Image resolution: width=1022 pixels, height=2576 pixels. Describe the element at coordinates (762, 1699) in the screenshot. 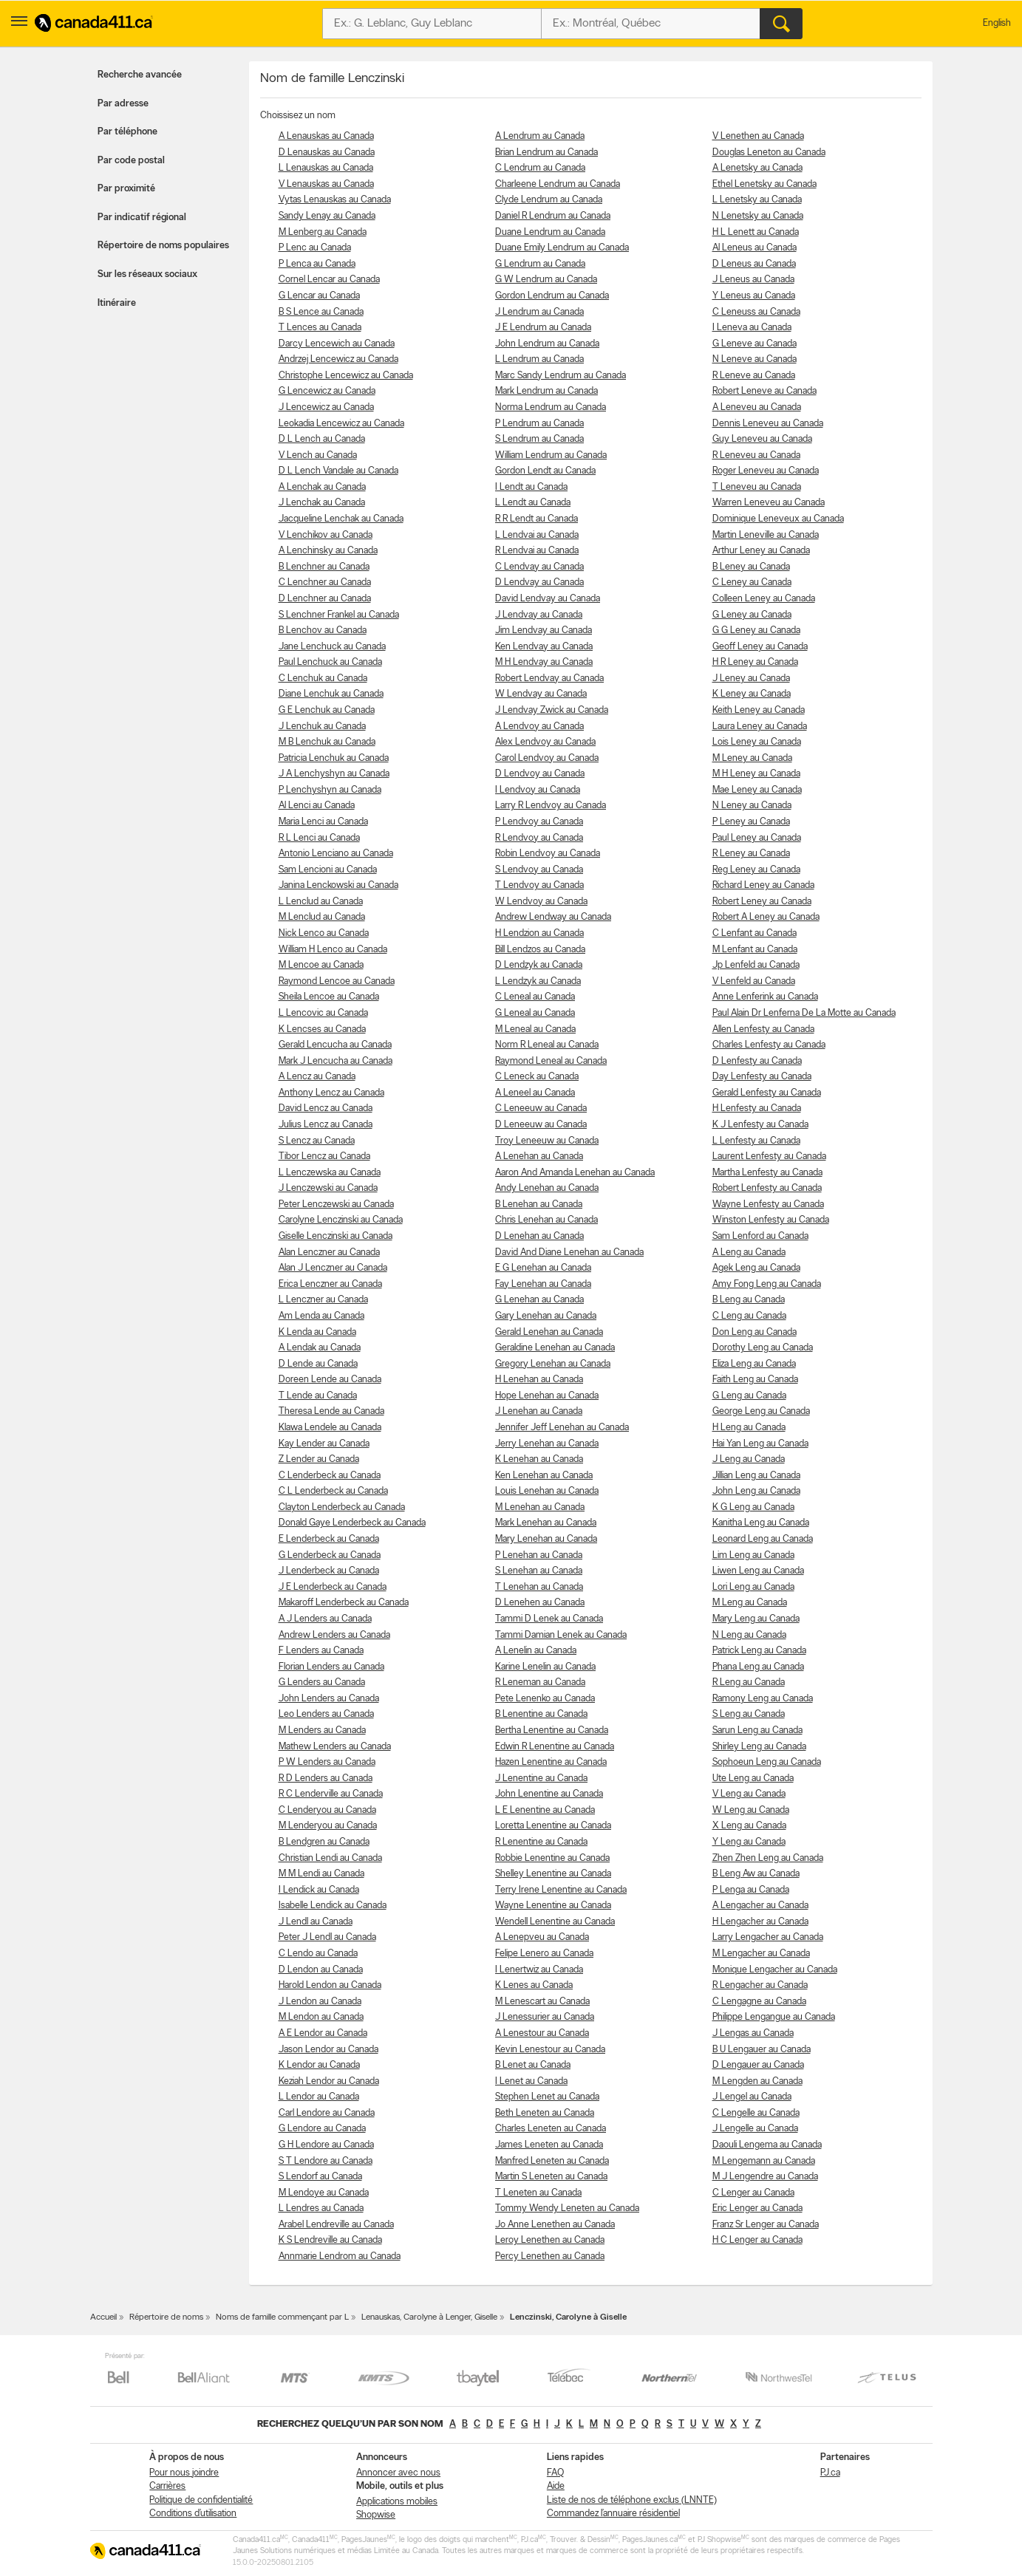

I see `Ramony Leng au Canada` at that location.